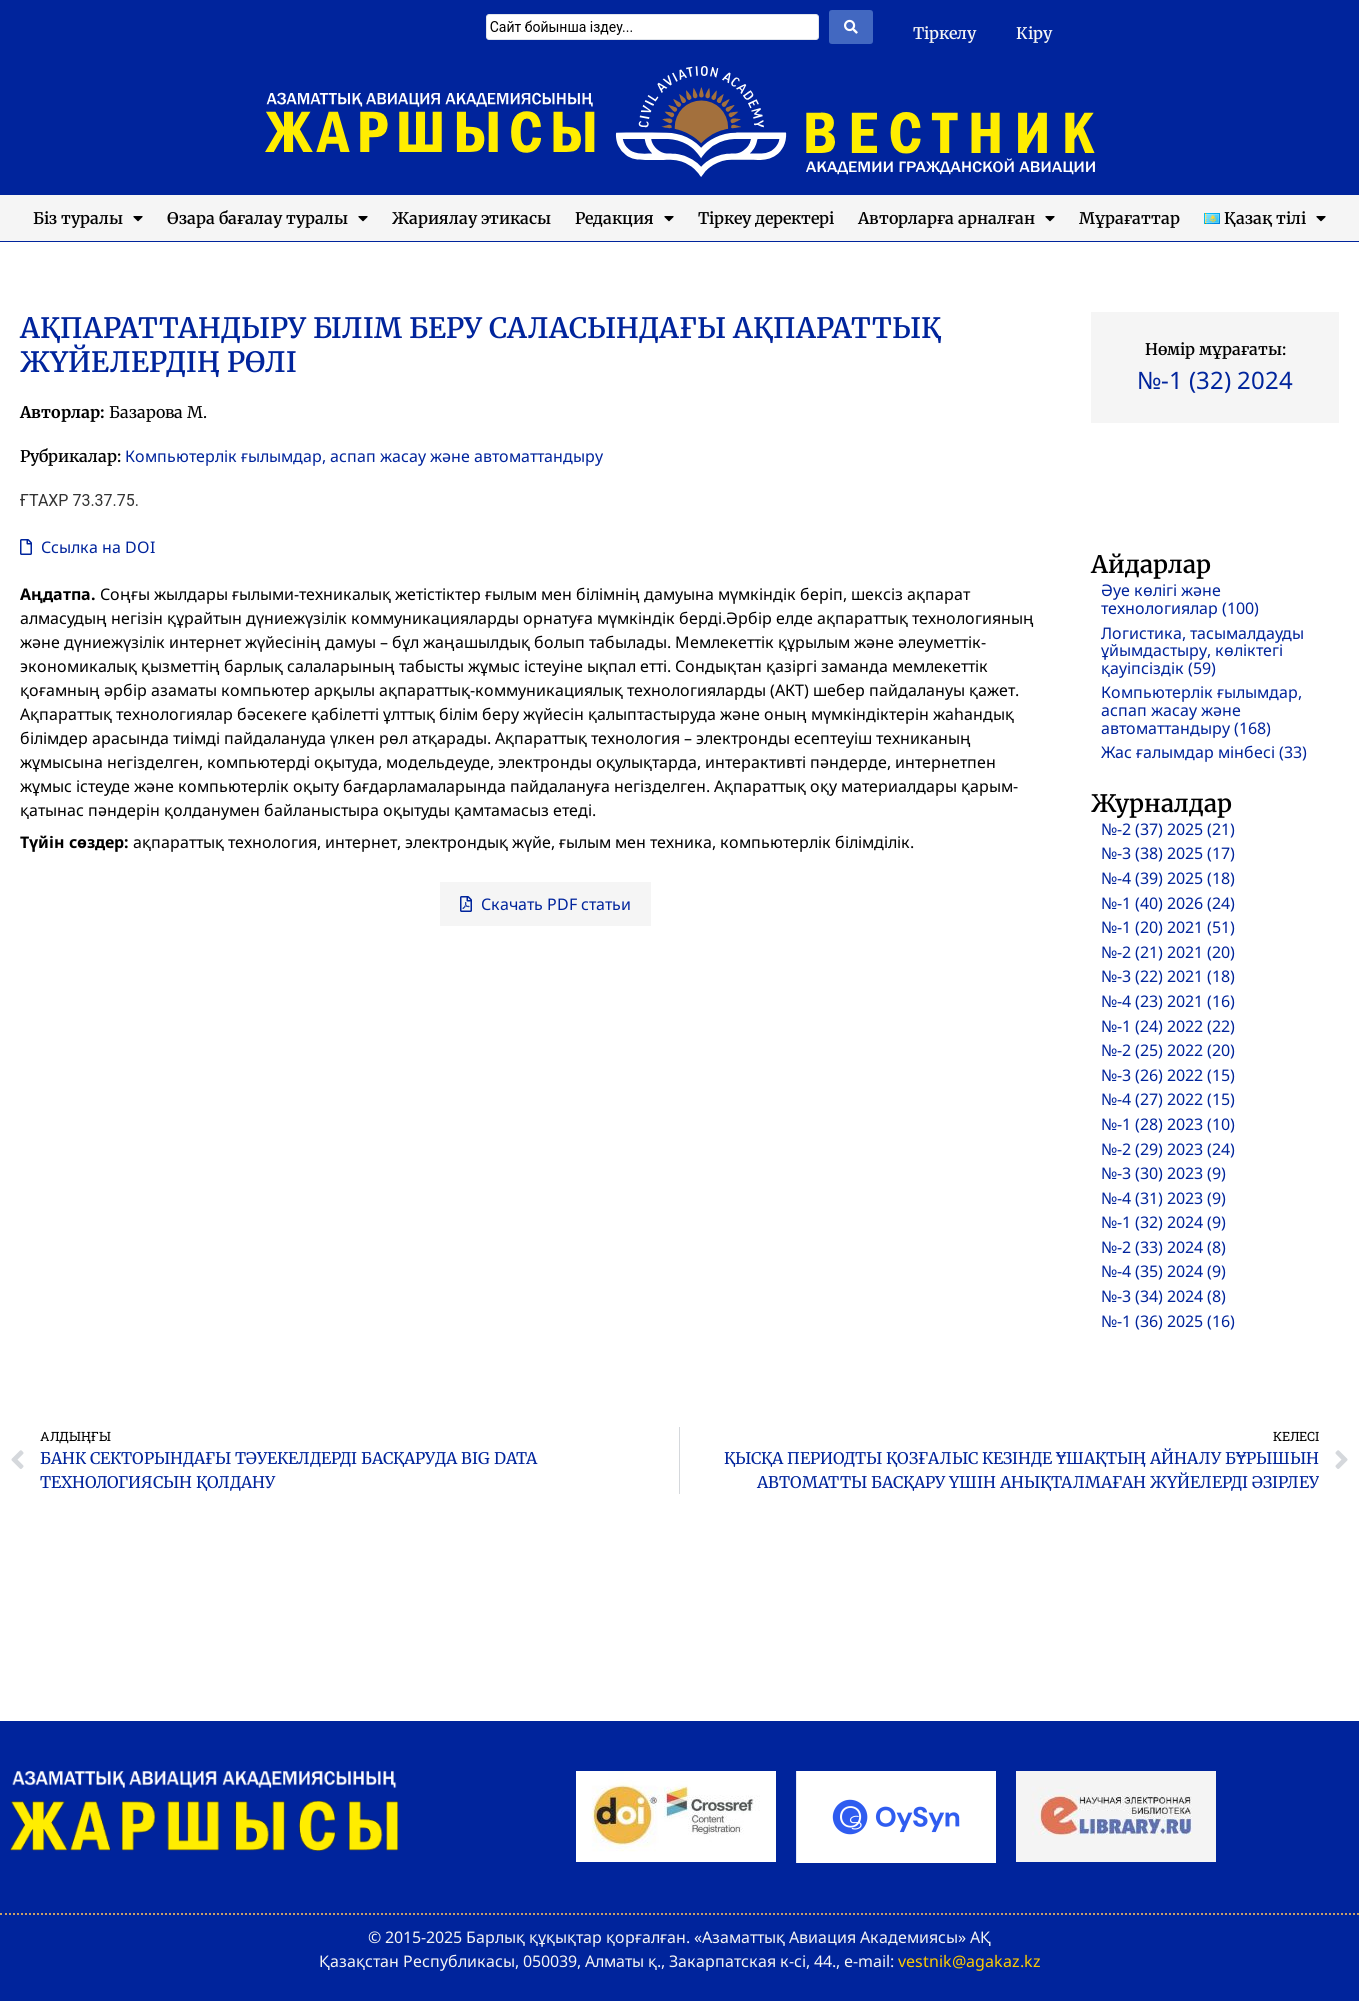 Image resolution: width=1359 pixels, height=2001 pixels. Describe the element at coordinates (1034, 33) in the screenshot. I see `Кіру` at that location.